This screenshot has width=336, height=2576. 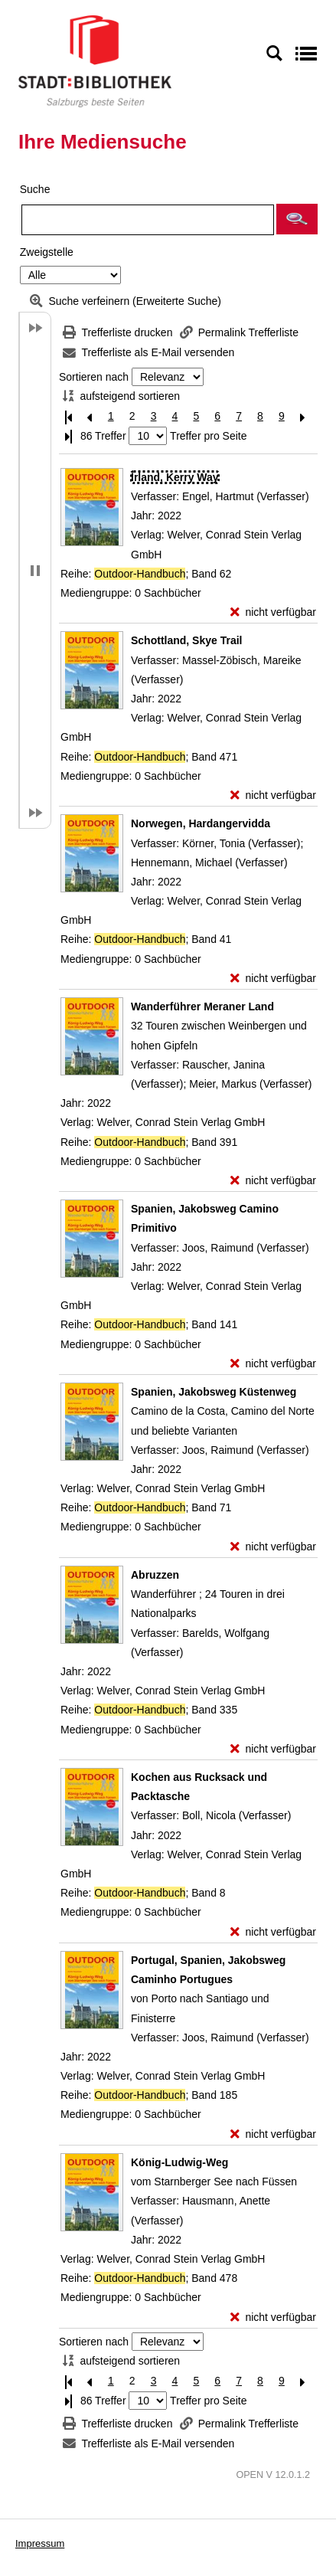 I want to click on [nicht verfügbar - Exemplar-Details von Abruzzen anzeigen], so click(x=273, y=1749).